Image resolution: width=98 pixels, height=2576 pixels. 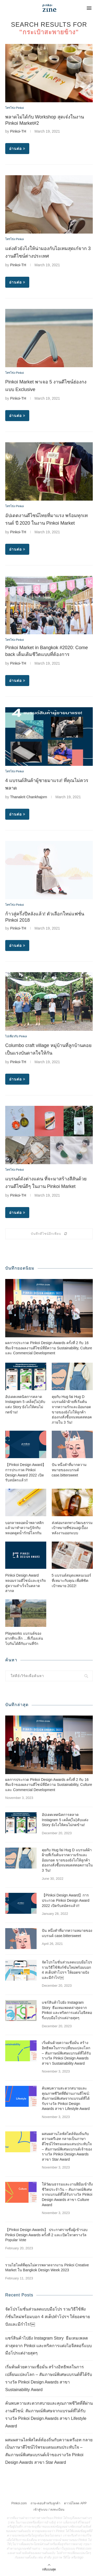 What do you see at coordinates (25, 1472) in the screenshot?
I see `【Pinkoi Design Award】การประกวด Pinkoi Design Award 2022 เปิดรับสมัครแล้ว!!` at bounding box center [25, 1472].